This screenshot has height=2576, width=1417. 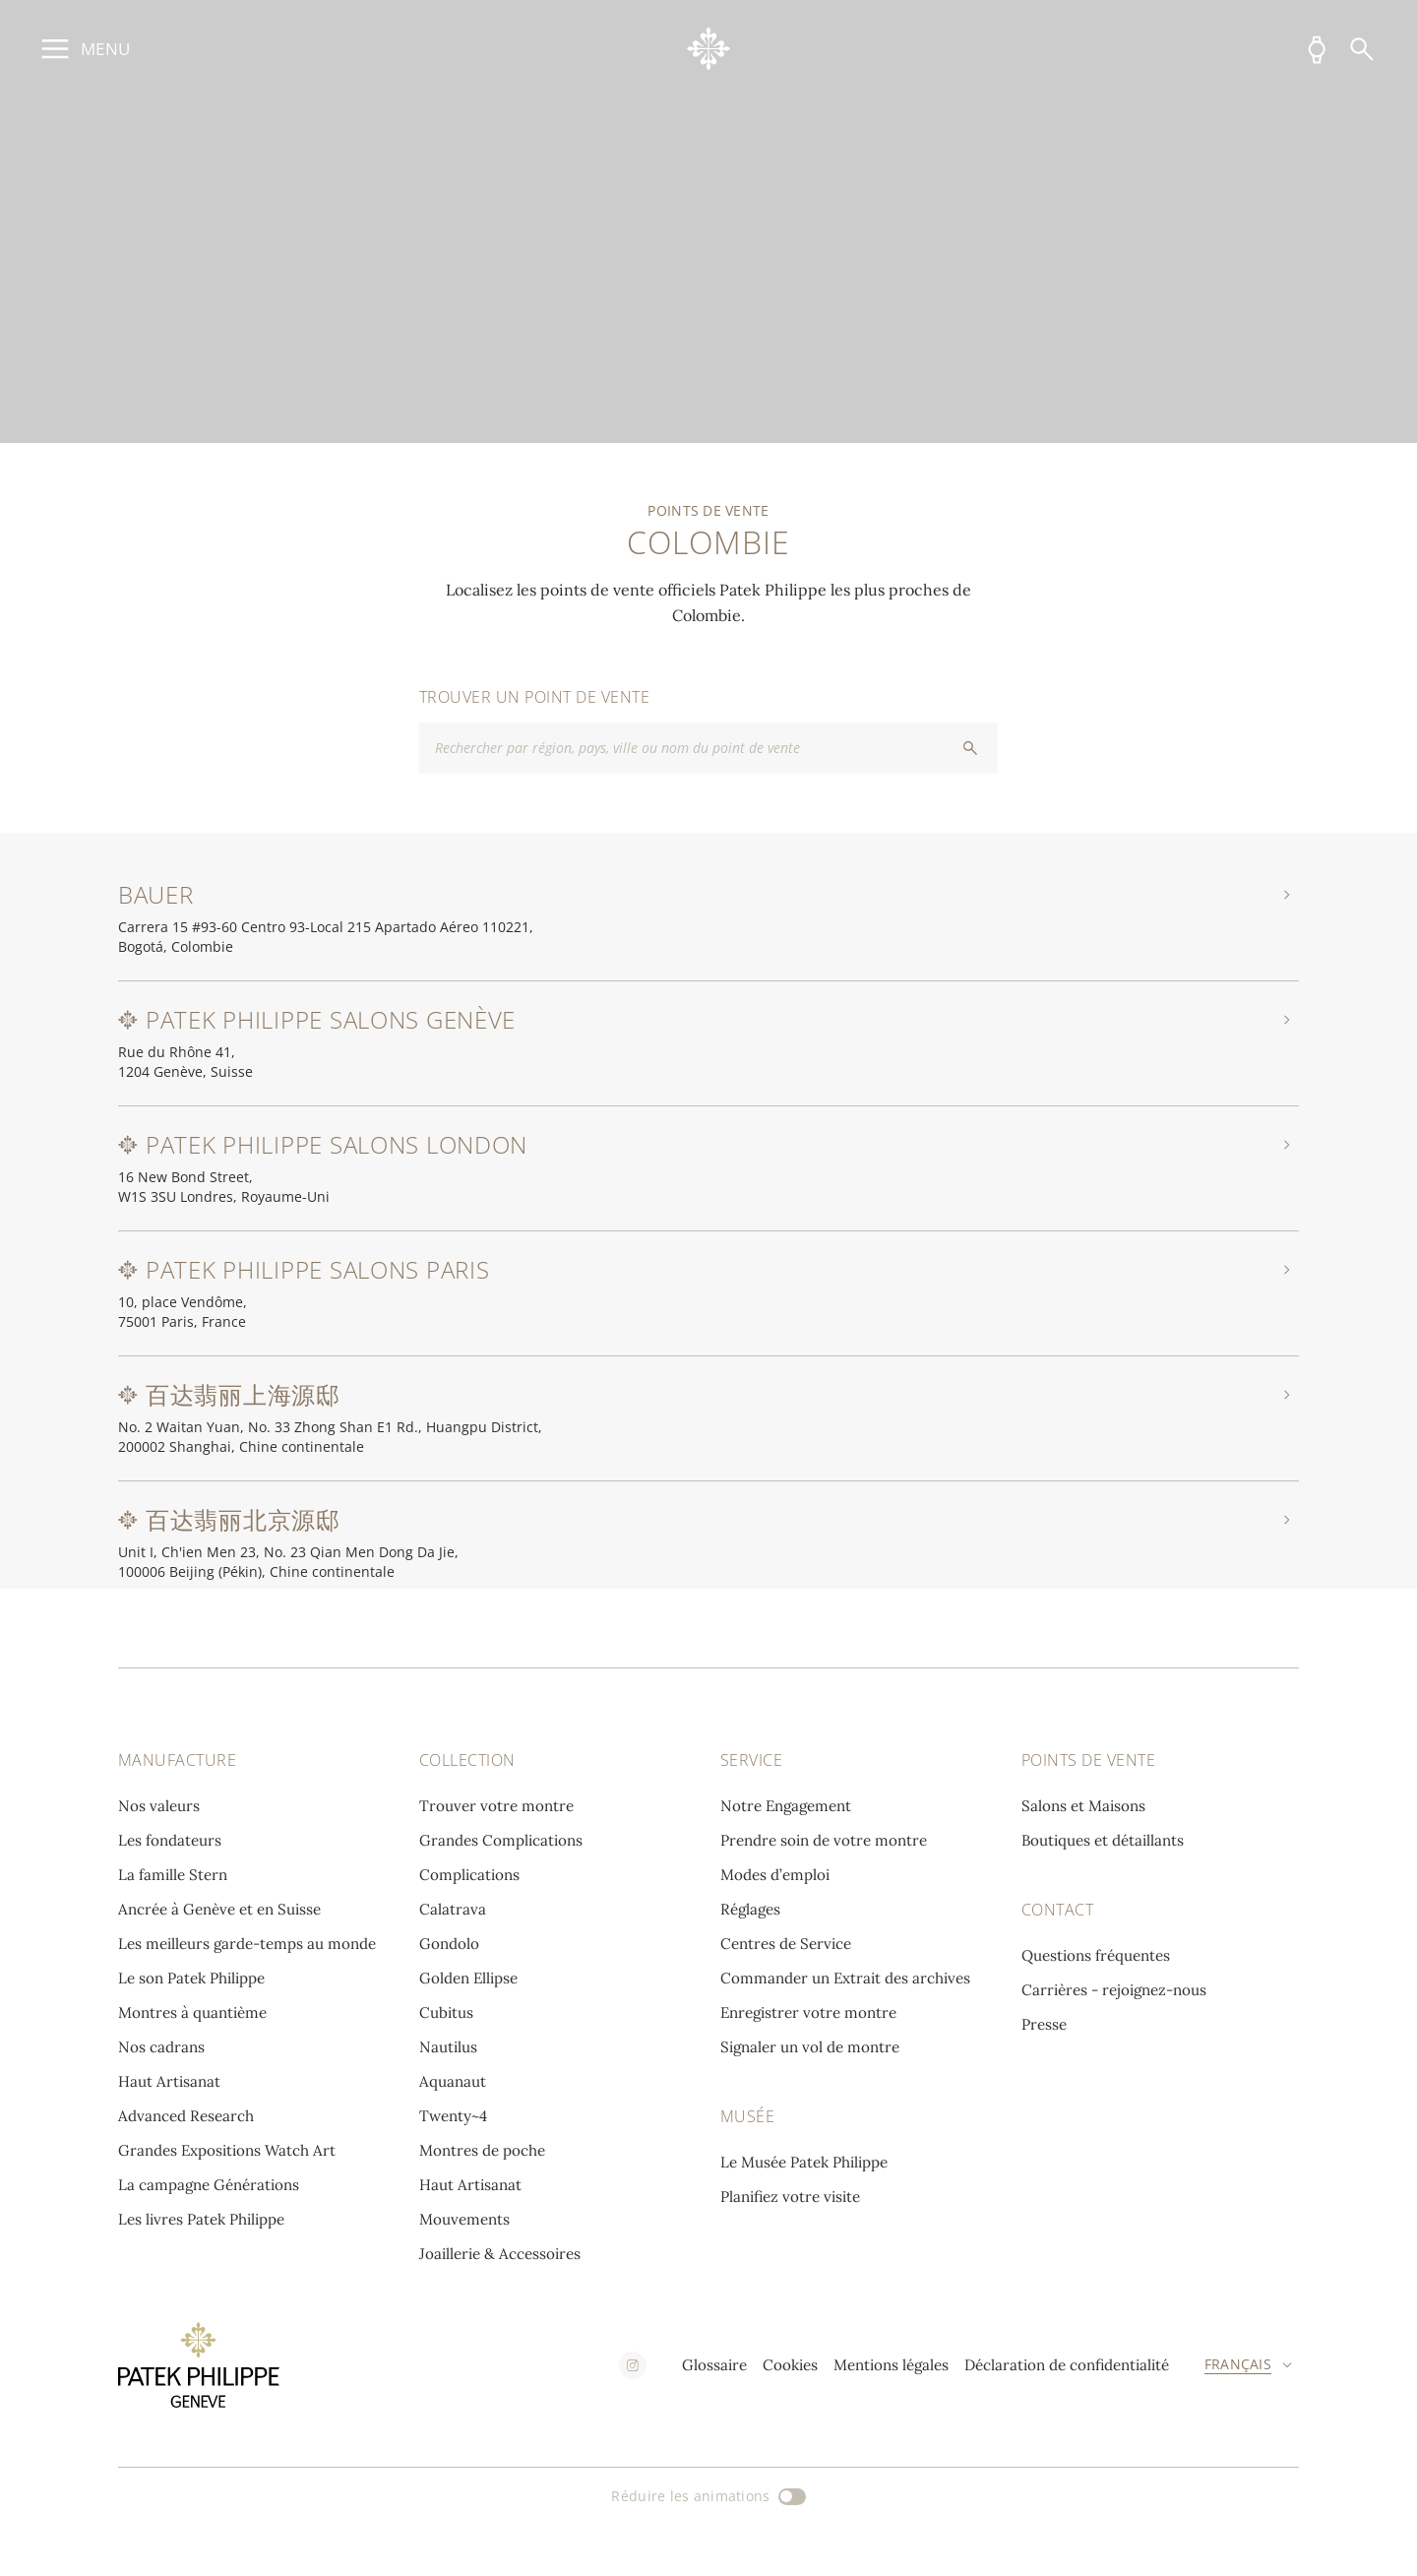 I want to click on Prendre soin de votre montre, so click(x=823, y=1840).